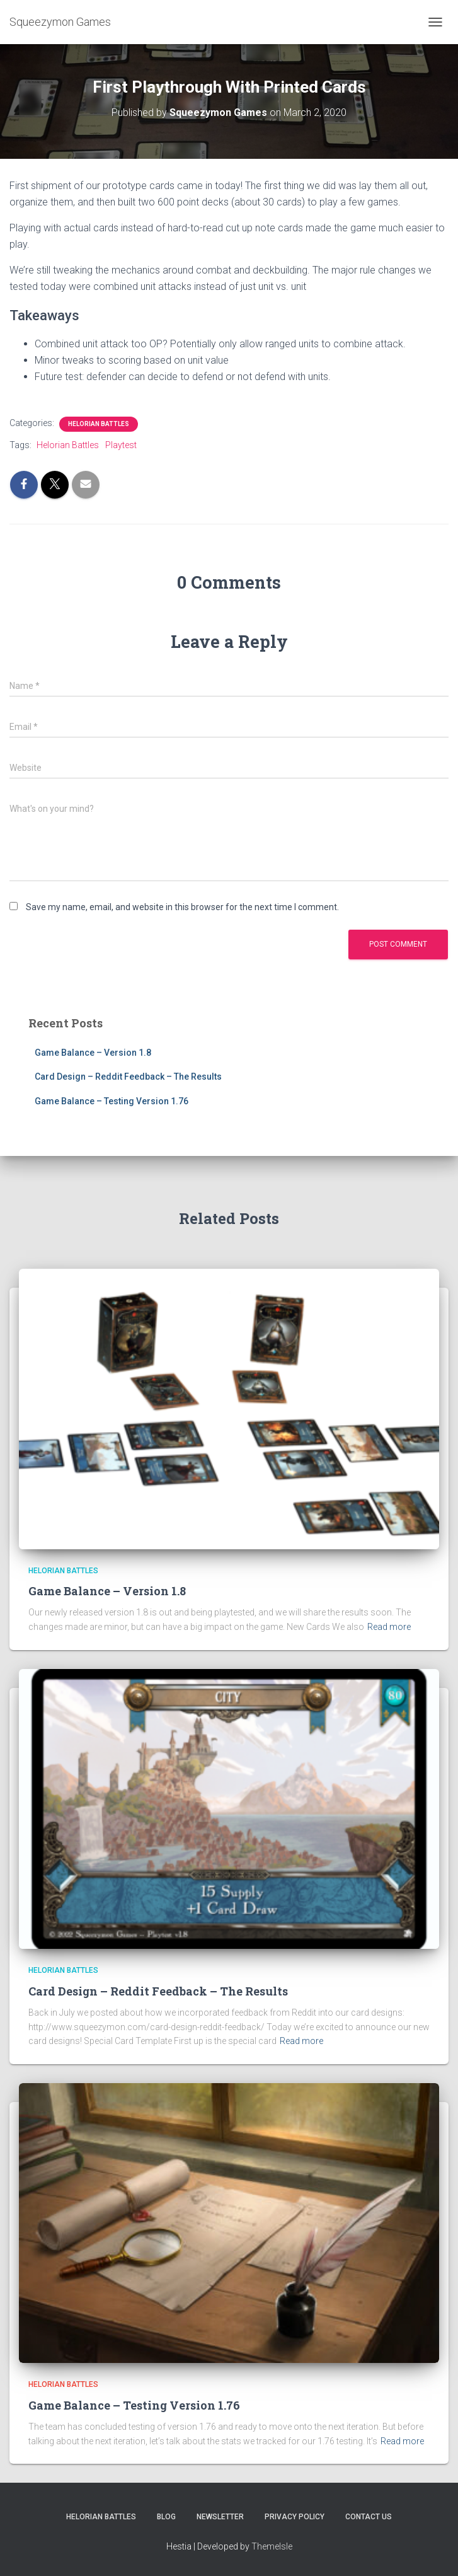  What do you see at coordinates (368, 2516) in the screenshot?
I see `Contact Us` at bounding box center [368, 2516].